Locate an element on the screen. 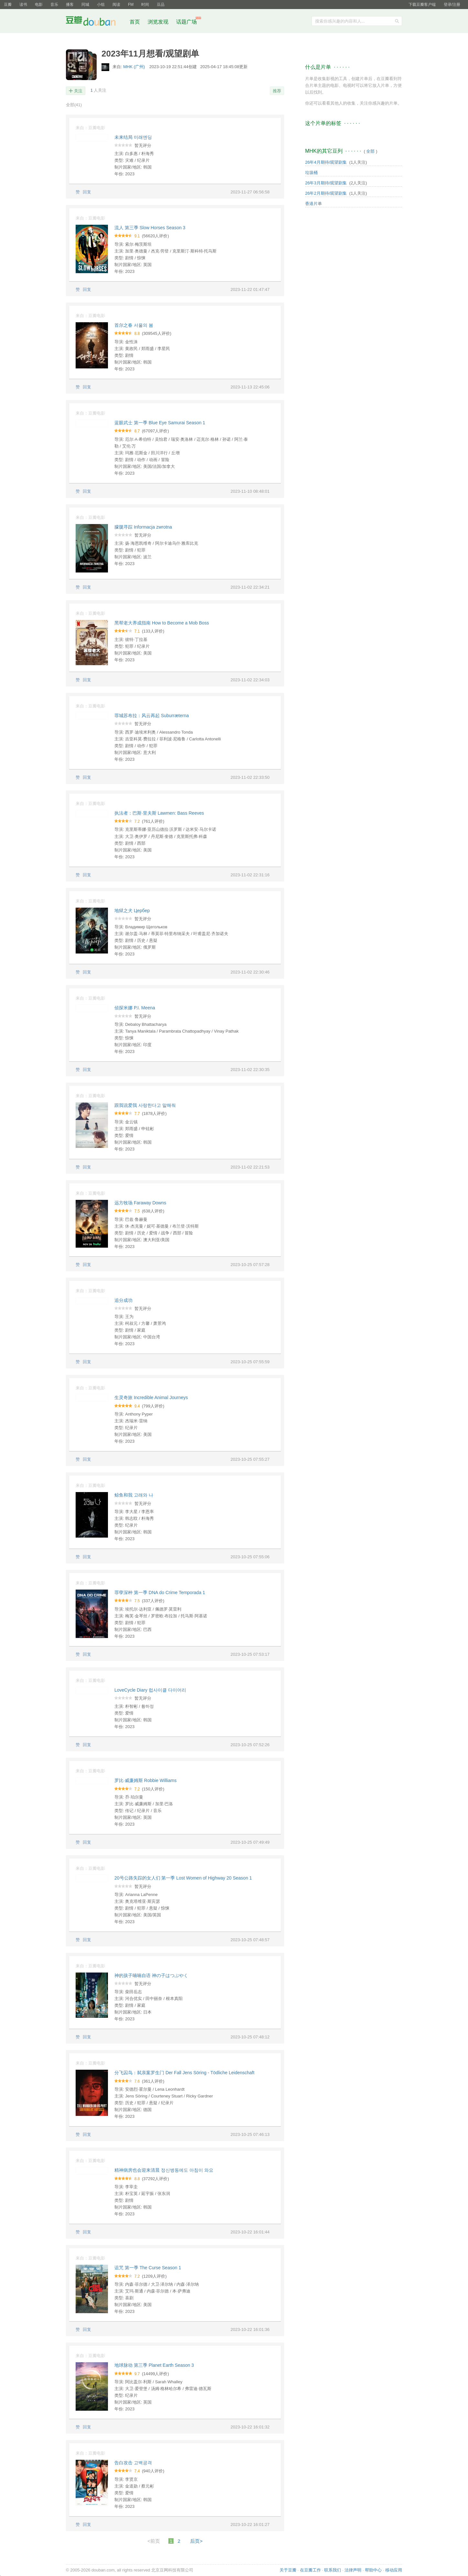 This screenshot has height=2576, width=468. 登录/注册 is located at coordinates (452, 4).